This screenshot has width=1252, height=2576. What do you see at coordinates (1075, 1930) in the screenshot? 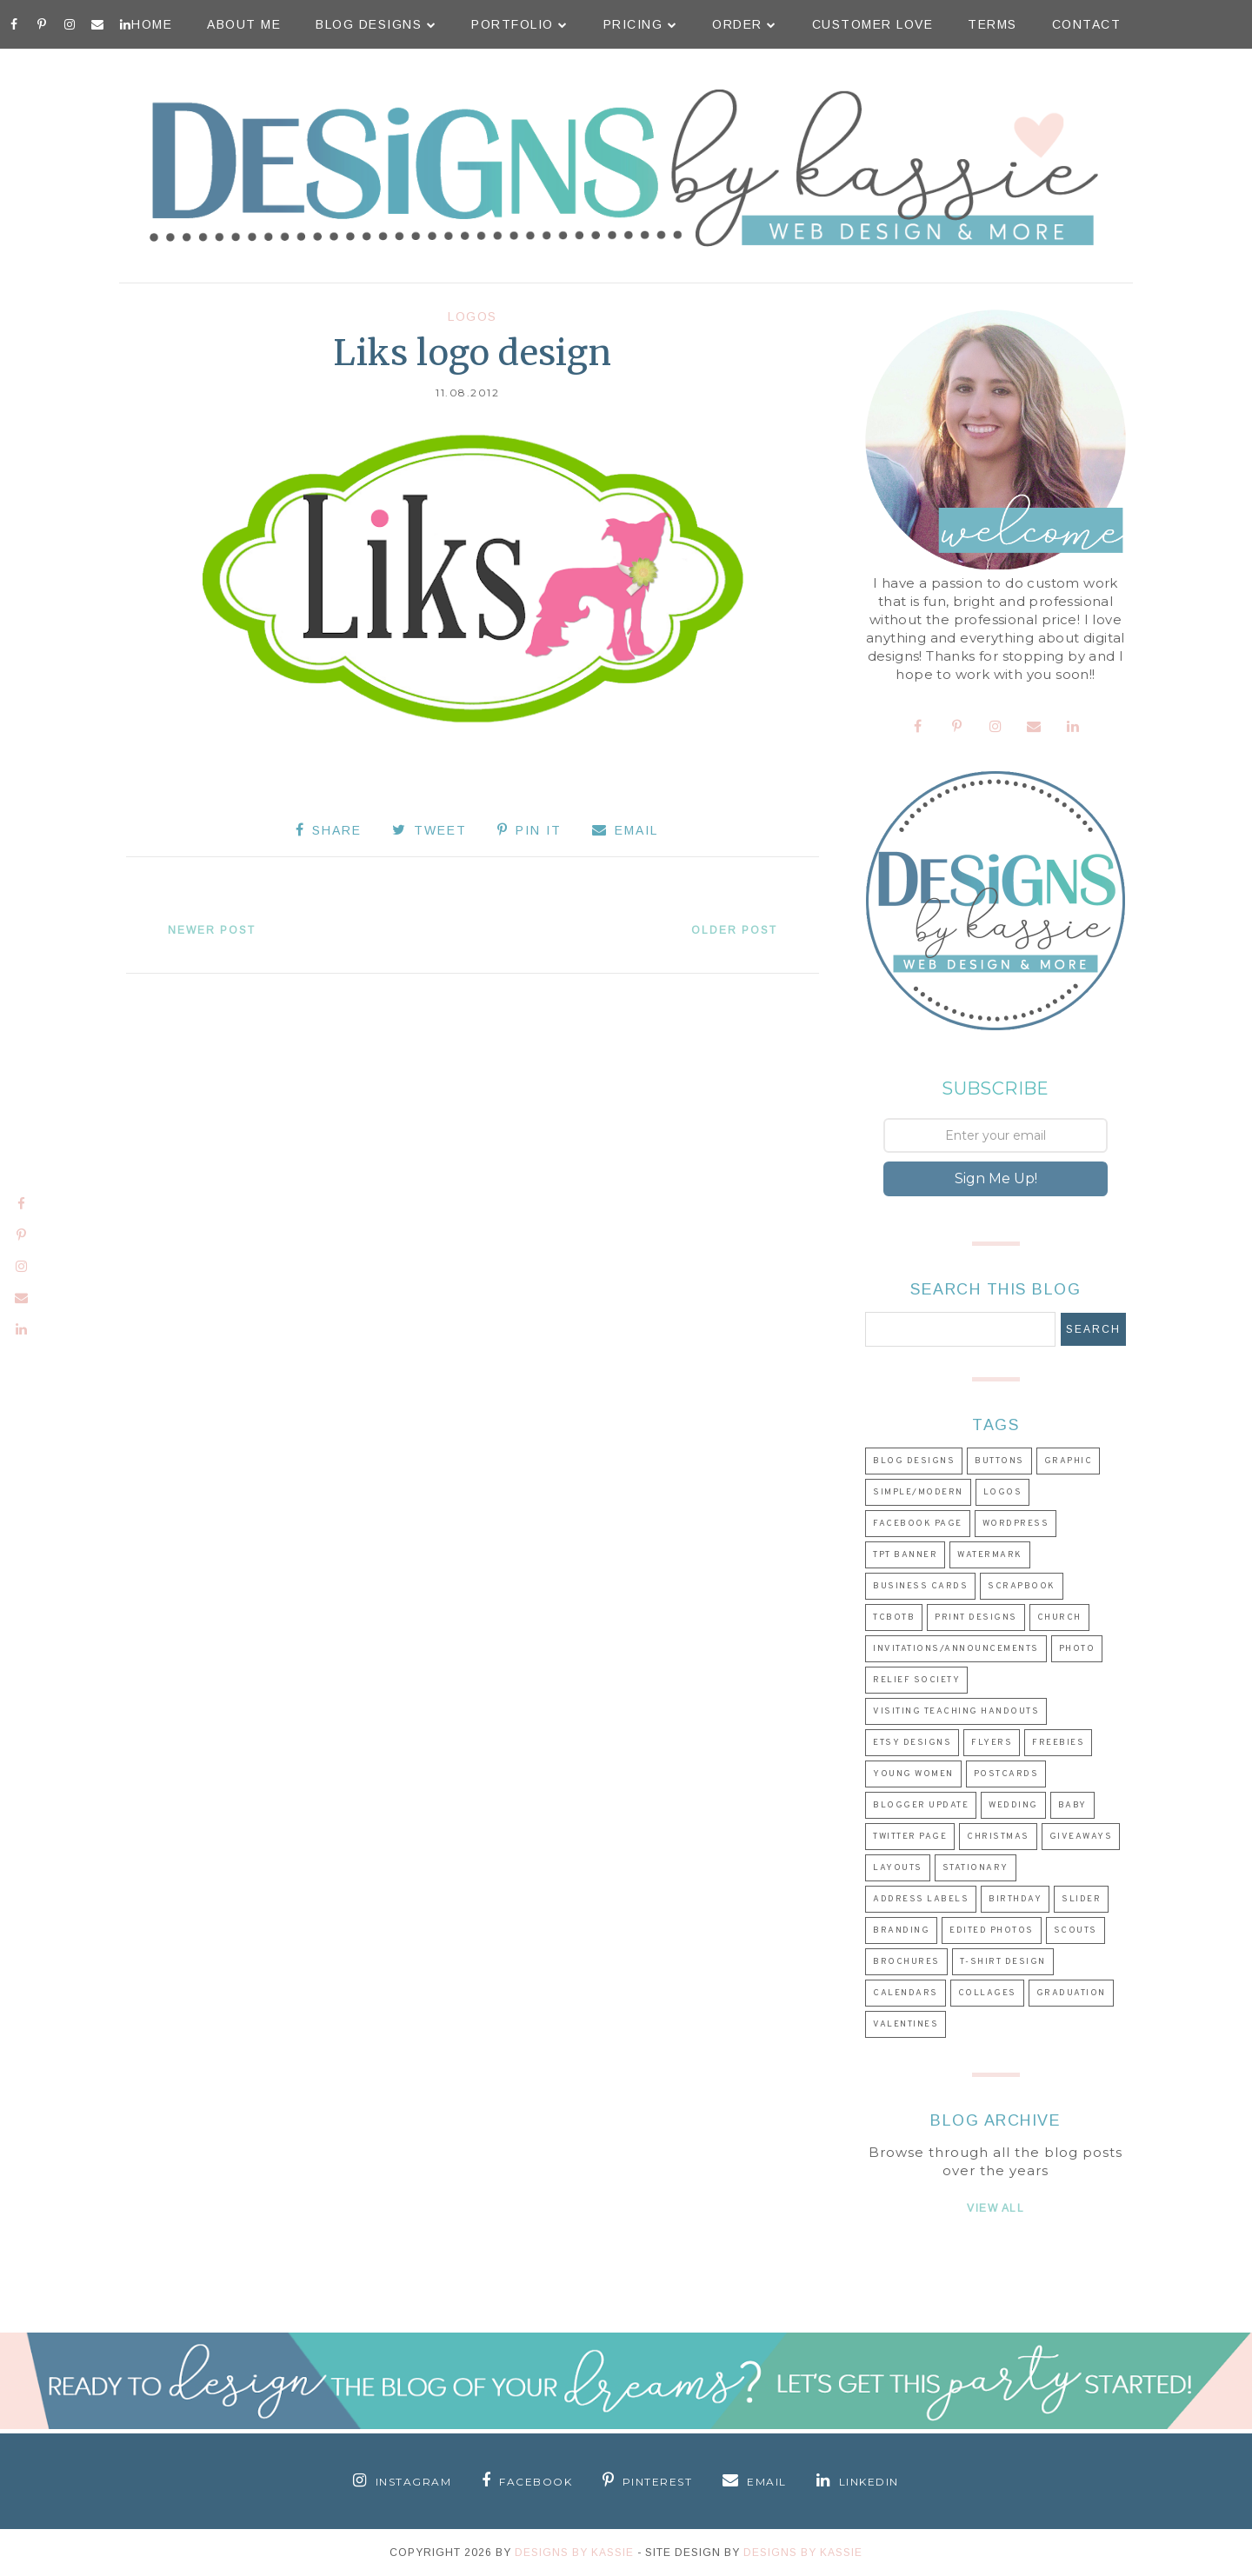
I see `Scouts` at bounding box center [1075, 1930].